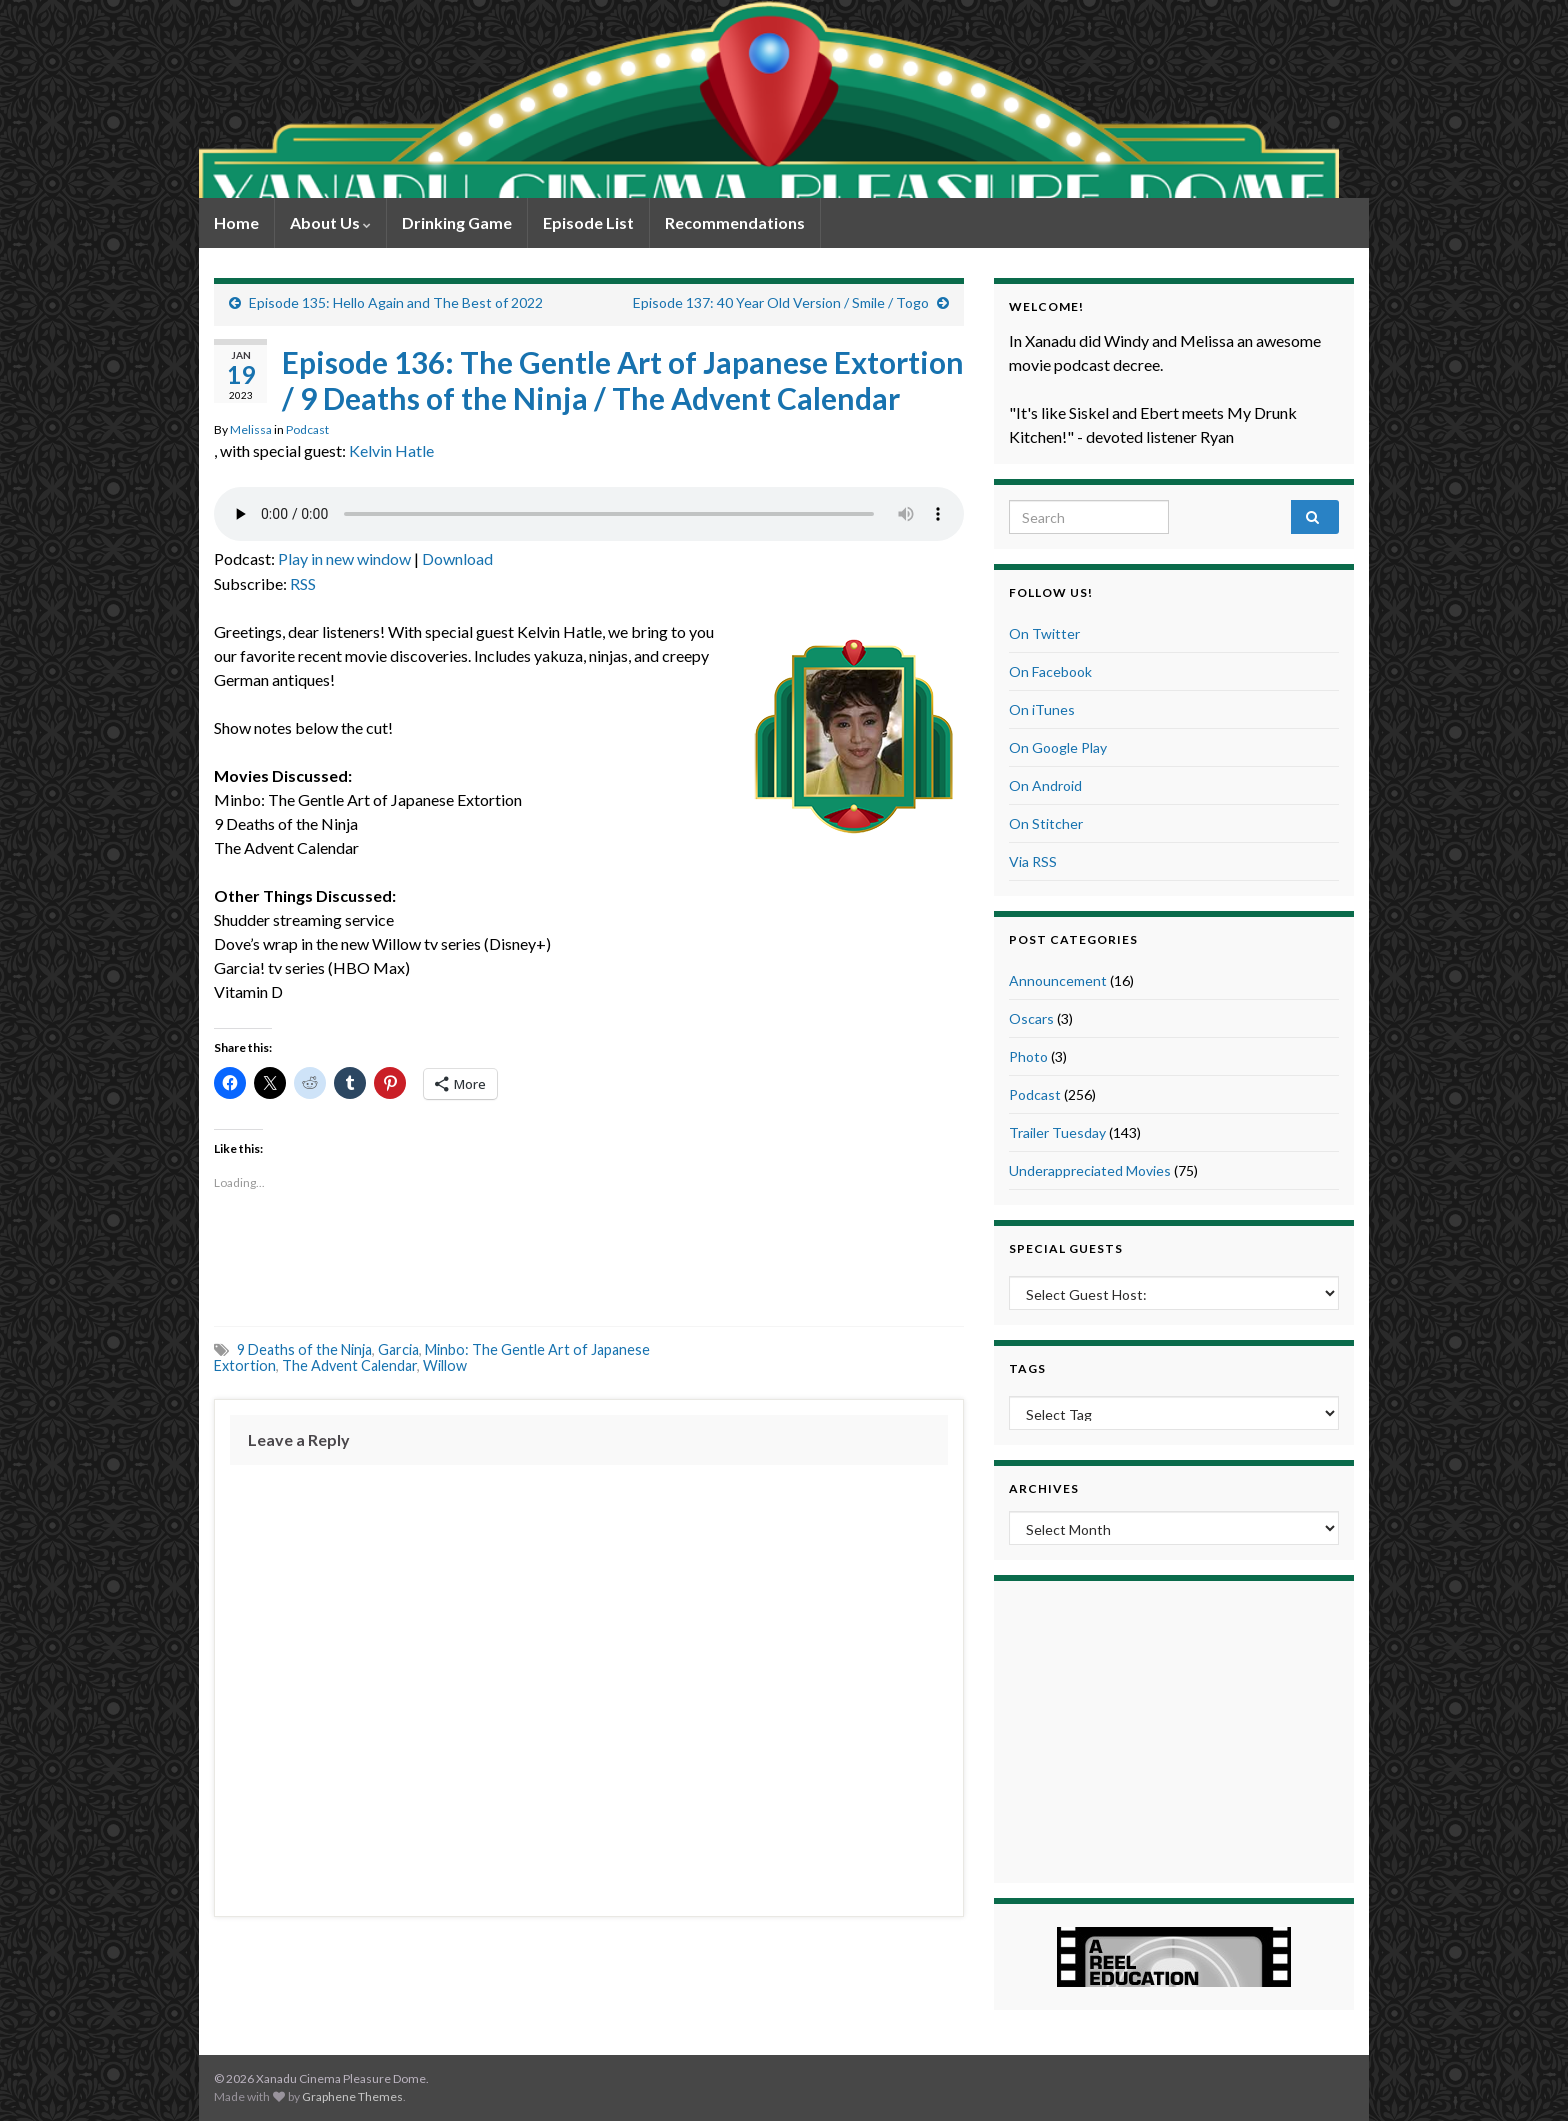  Describe the element at coordinates (588, 222) in the screenshot. I see `Episode List` at that location.